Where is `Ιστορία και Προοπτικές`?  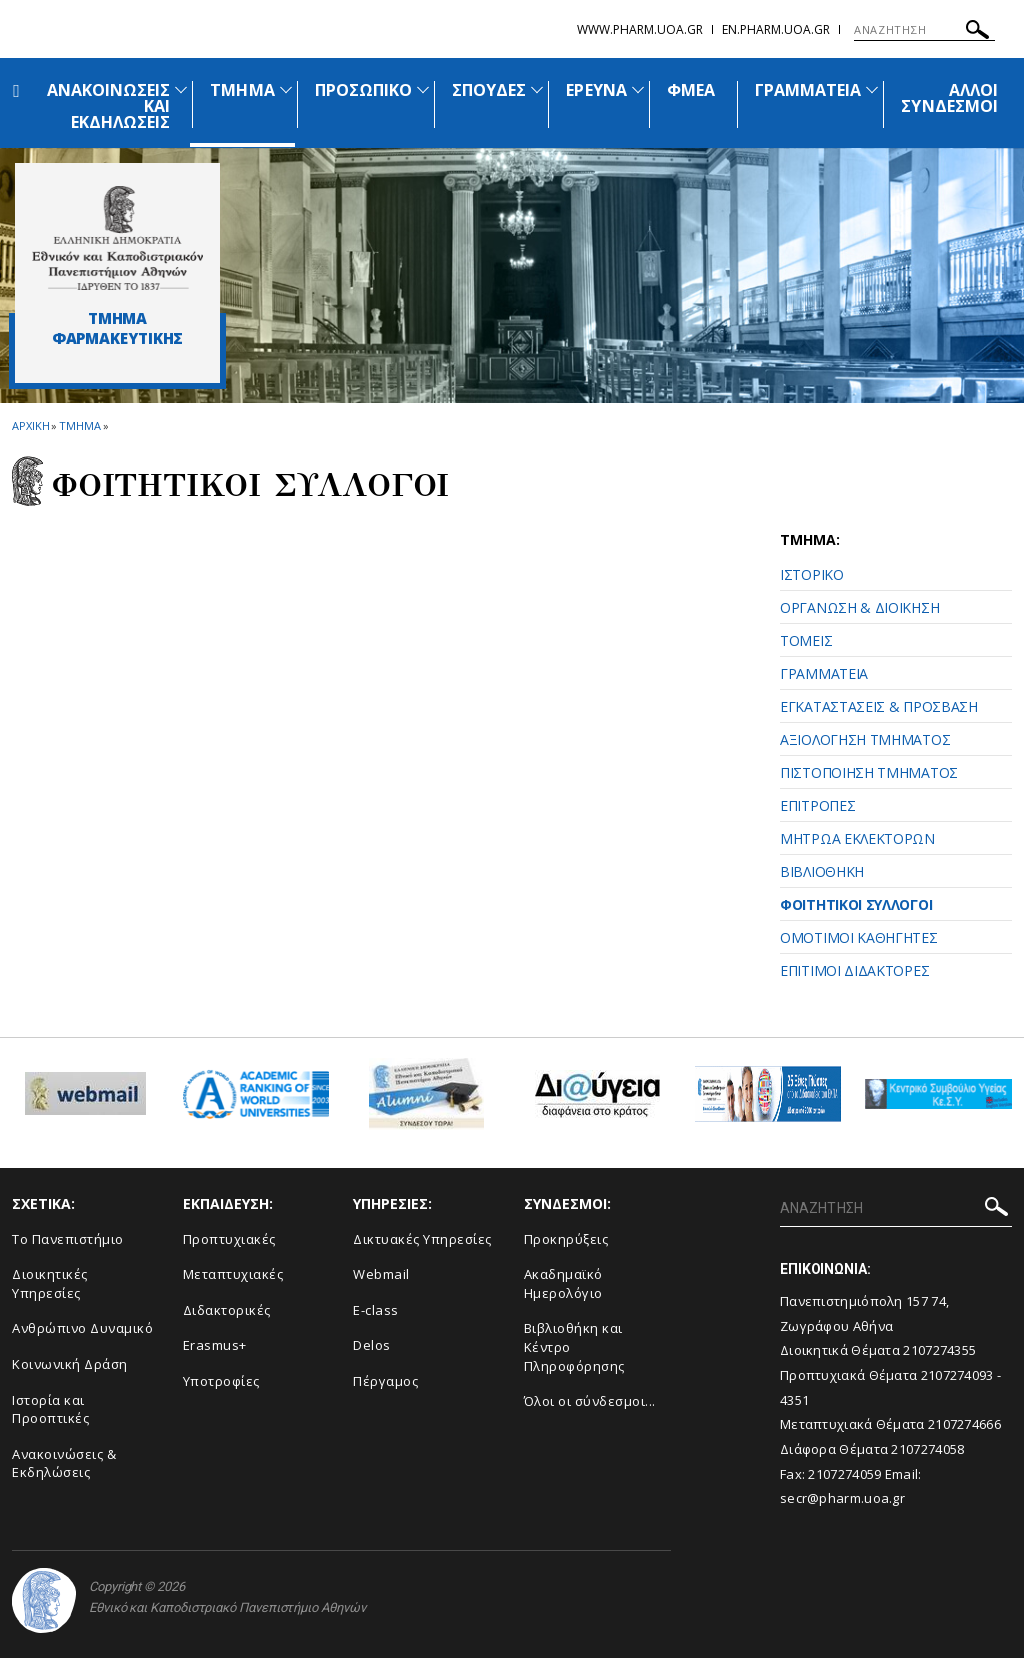
Ιστορία και Προοπτικές is located at coordinates (50, 1409).